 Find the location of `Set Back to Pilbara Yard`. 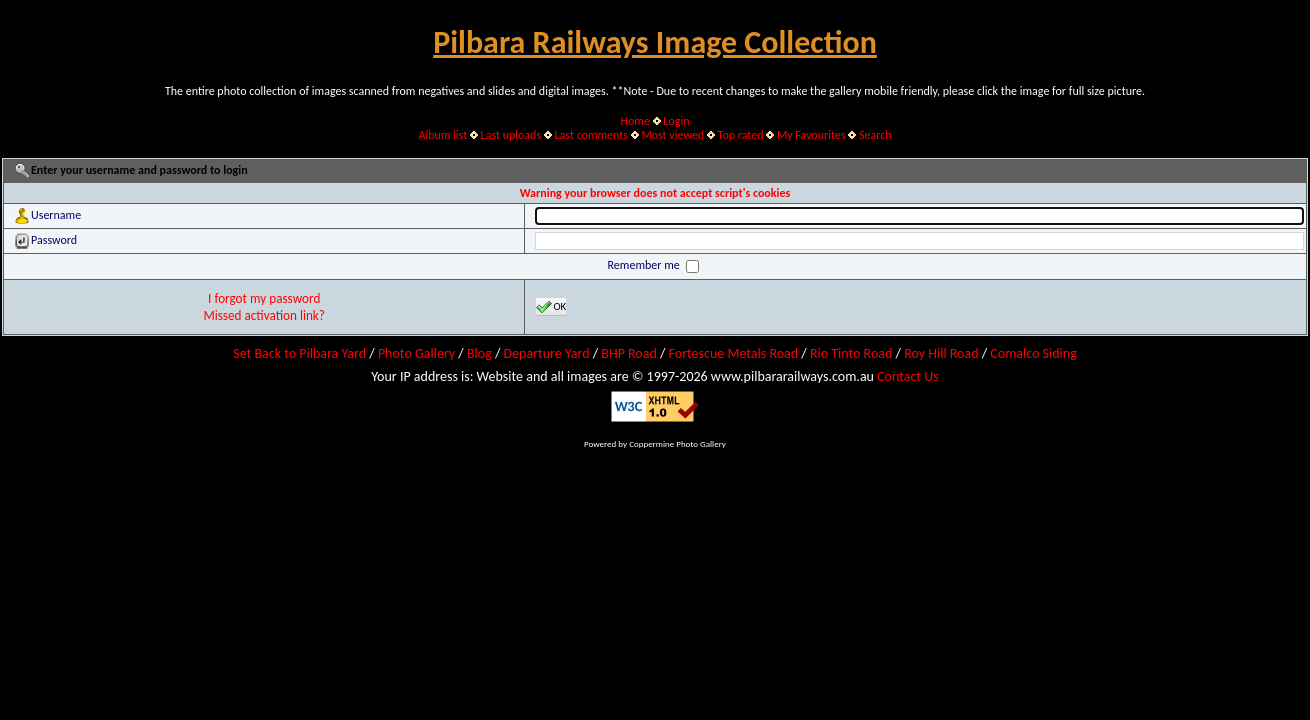

Set Back to Pilbara Yard is located at coordinates (299, 353).